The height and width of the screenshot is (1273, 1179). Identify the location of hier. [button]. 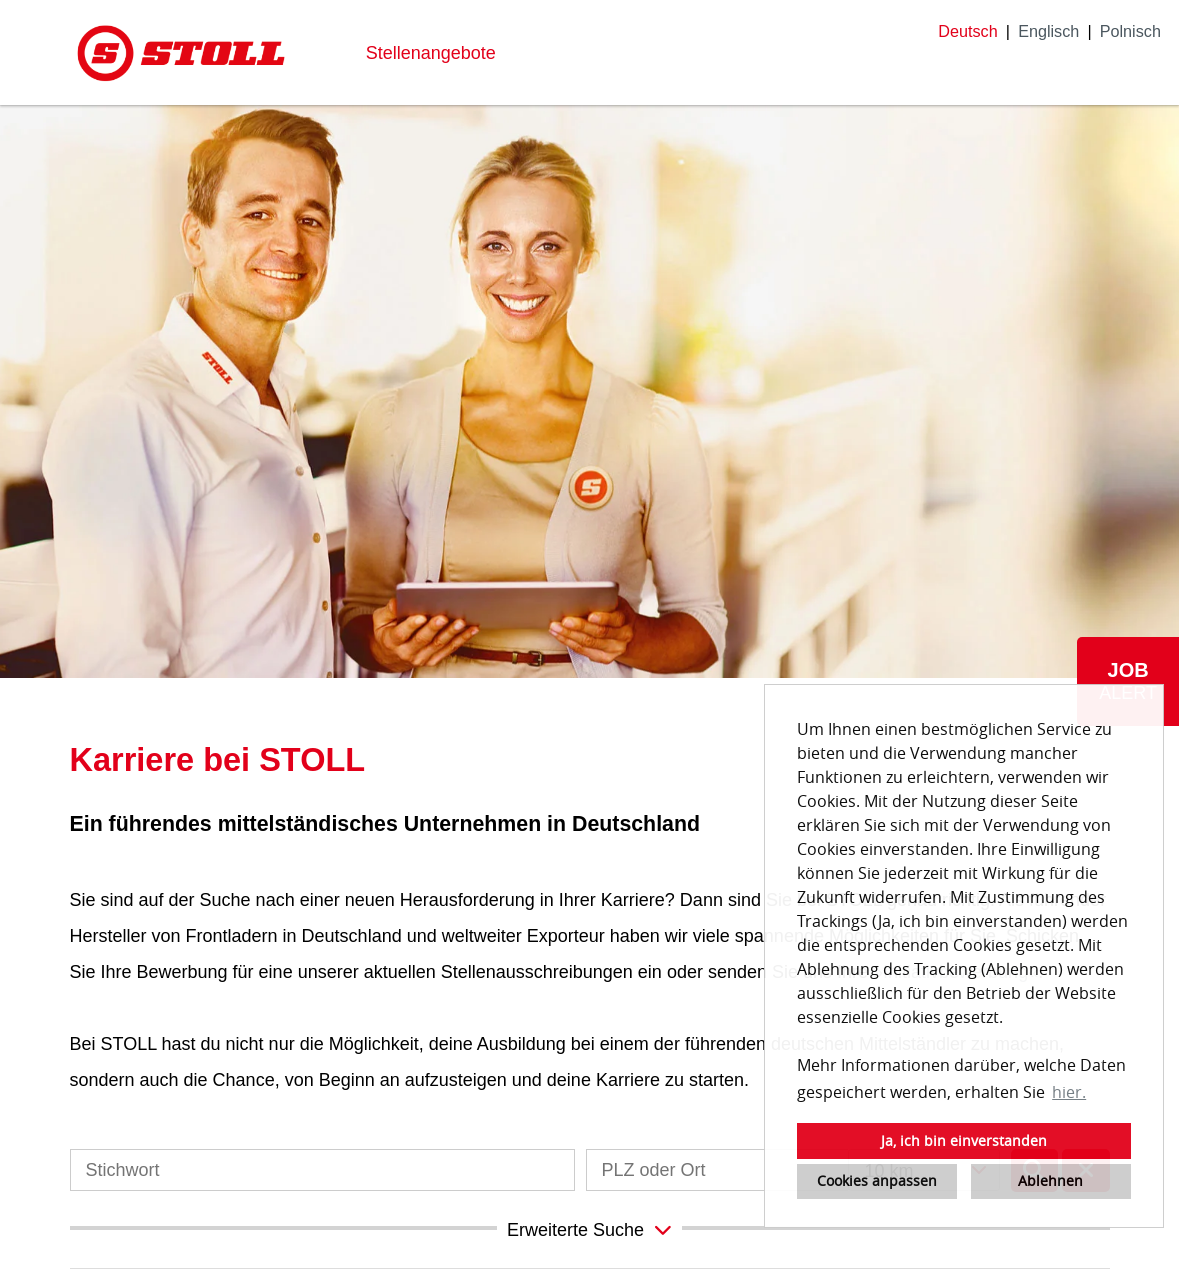
(1069, 1092).